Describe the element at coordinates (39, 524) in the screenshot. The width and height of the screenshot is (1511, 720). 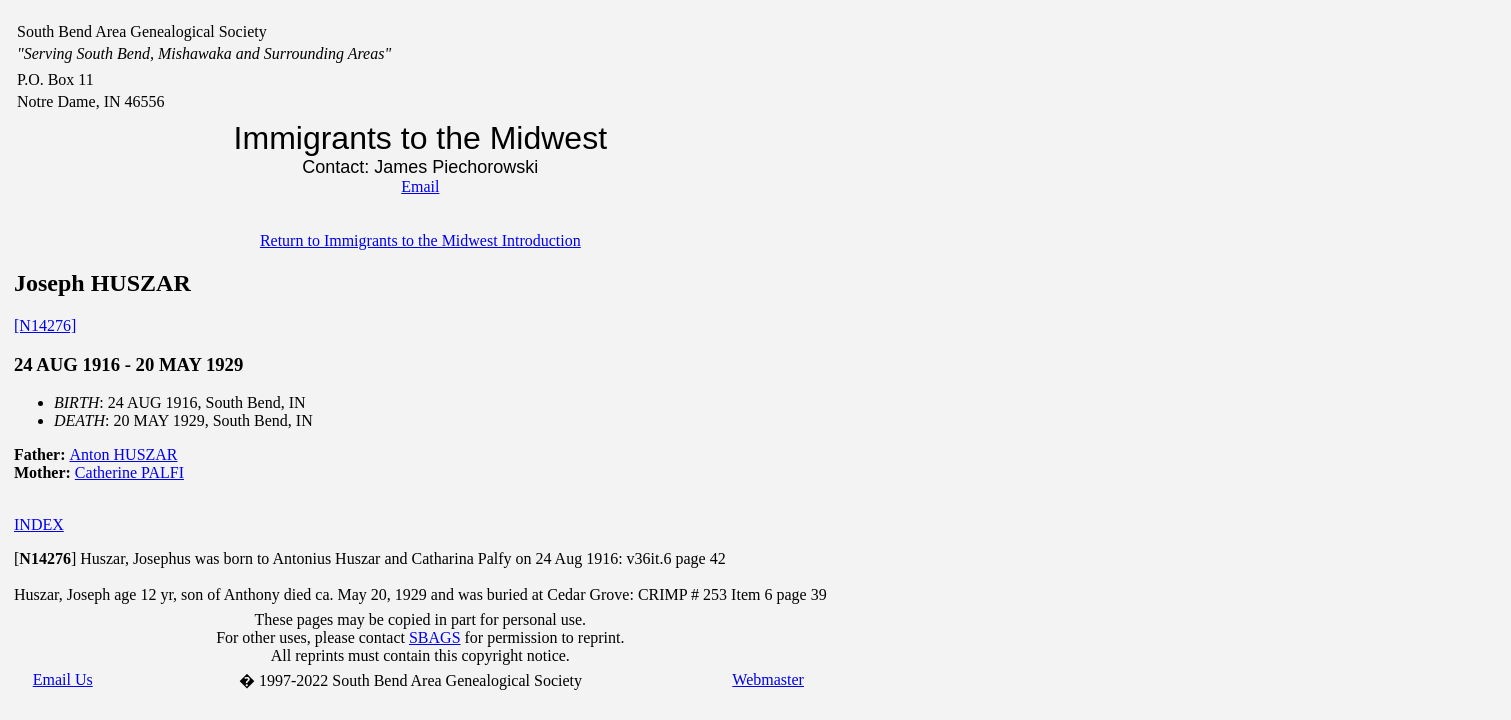
I see `INDEX` at that location.